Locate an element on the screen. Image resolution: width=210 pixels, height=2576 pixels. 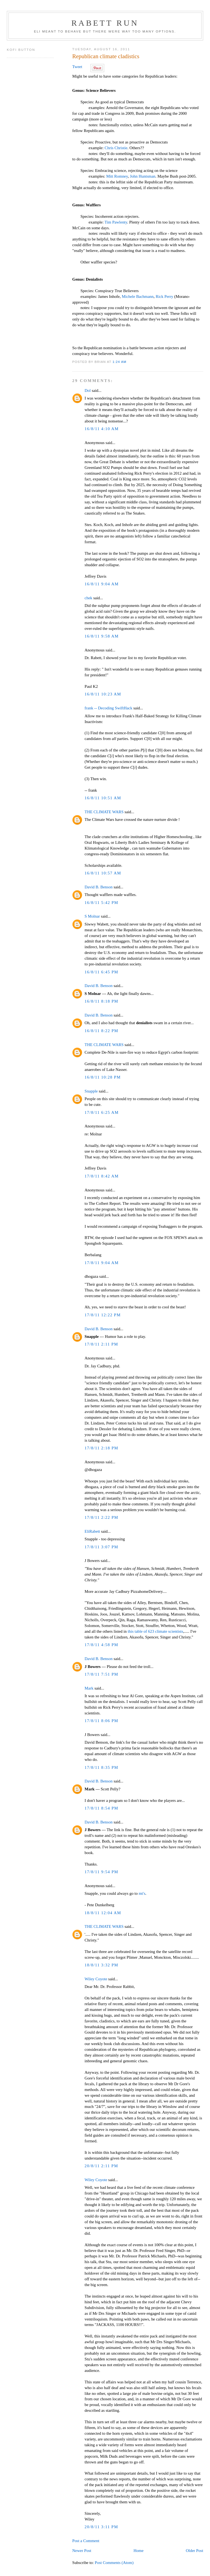
Dol is located at coordinates (87, 390).